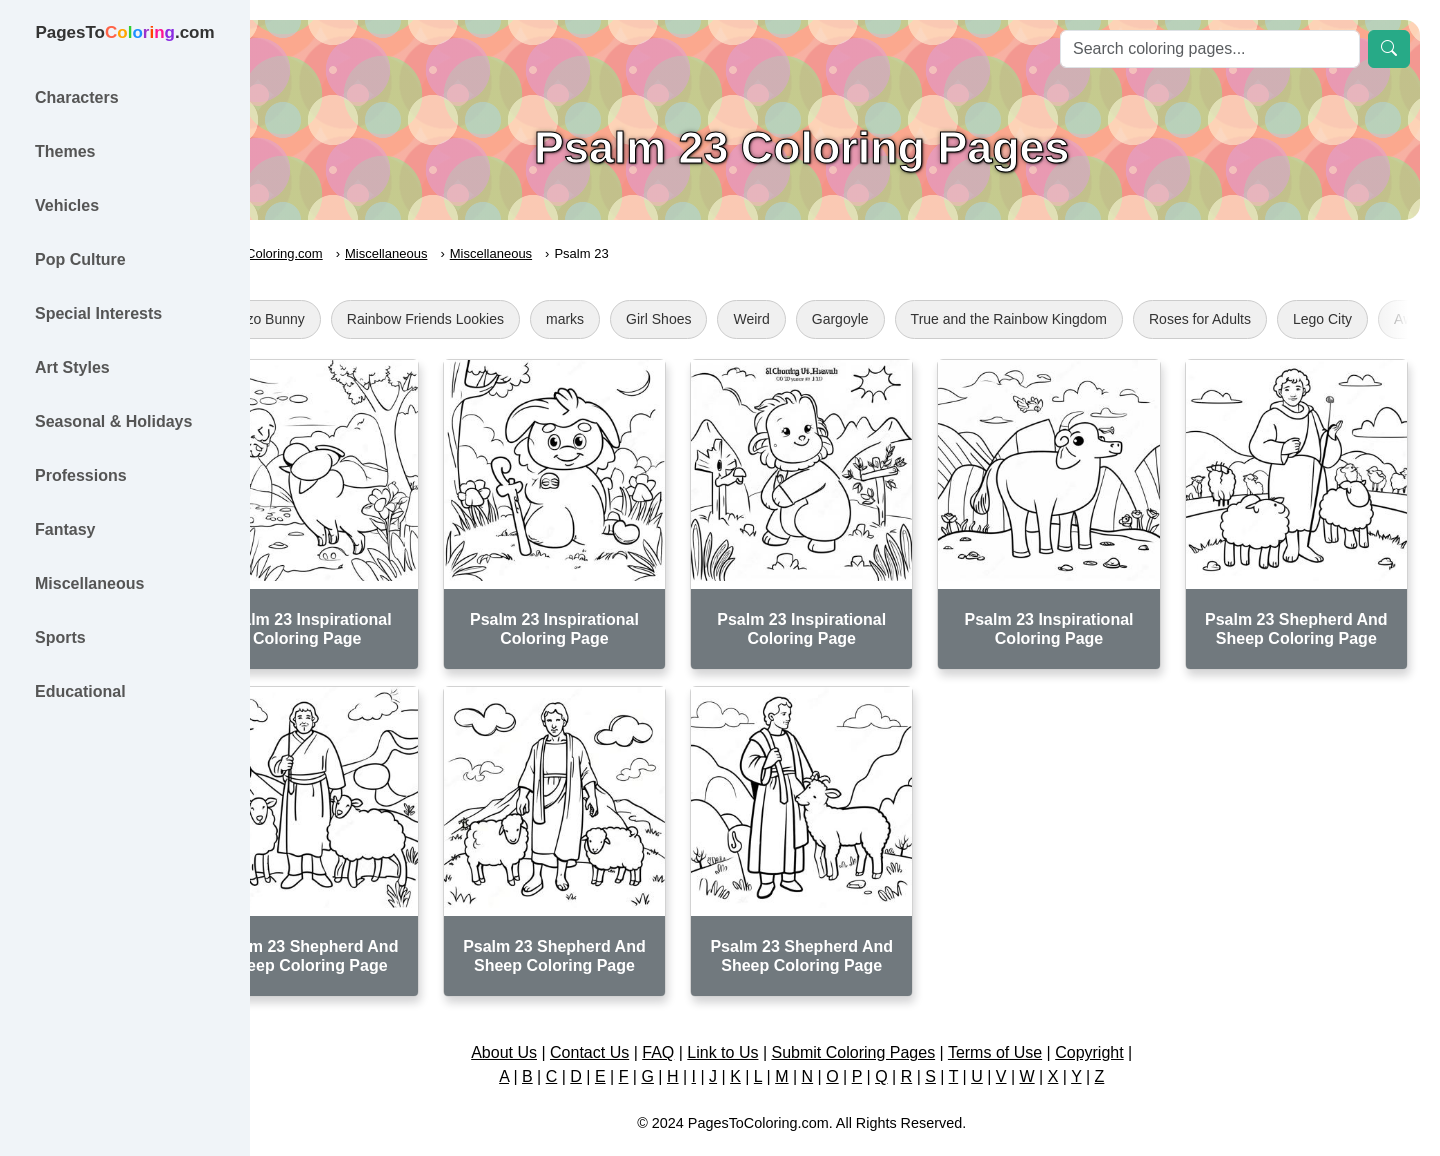 This screenshot has width=1440, height=1156. What do you see at coordinates (632, 1018) in the screenshot?
I see `Contact Us` at bounding box center [632, 1018].